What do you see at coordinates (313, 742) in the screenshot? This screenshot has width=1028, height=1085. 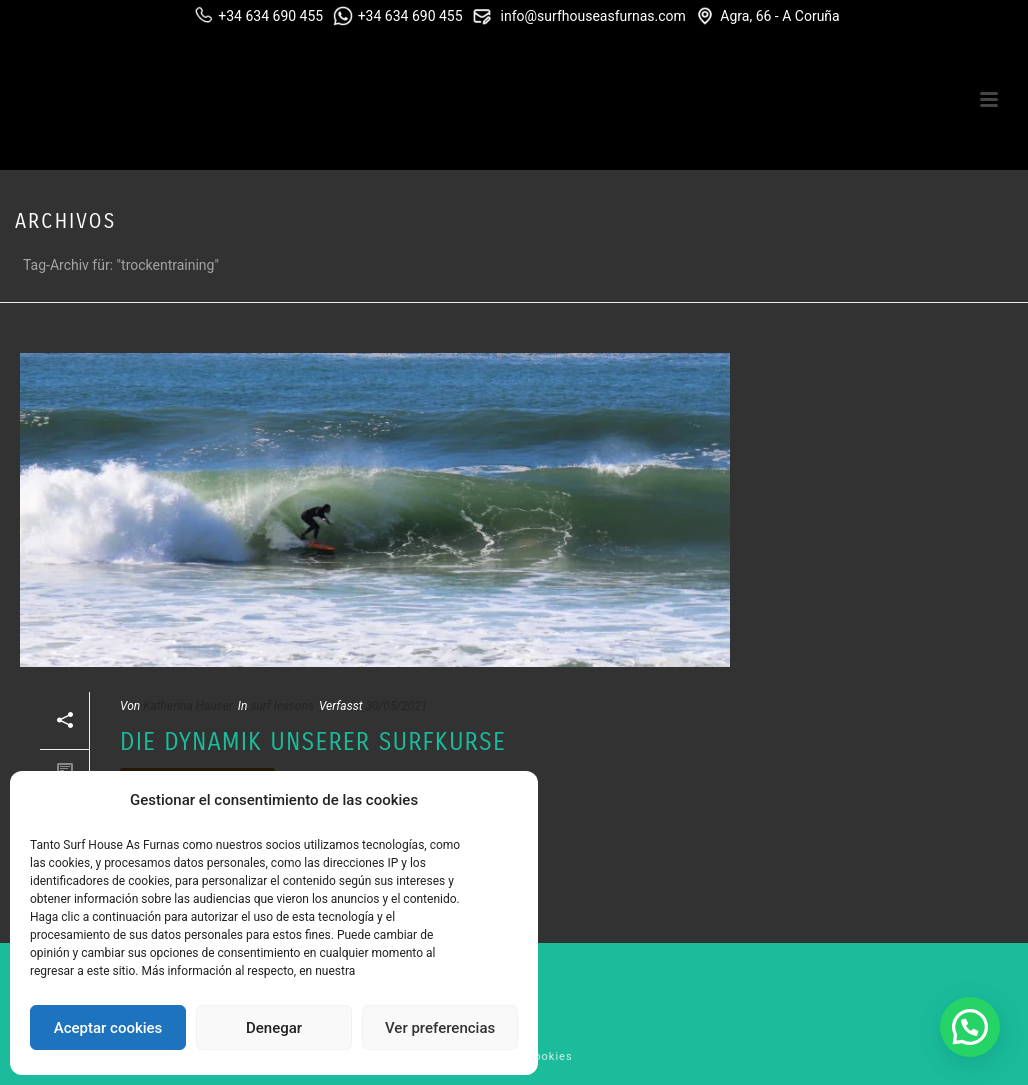 I see `Die Dynamik unserer Surfkurse` at bounding box center [313, 742].